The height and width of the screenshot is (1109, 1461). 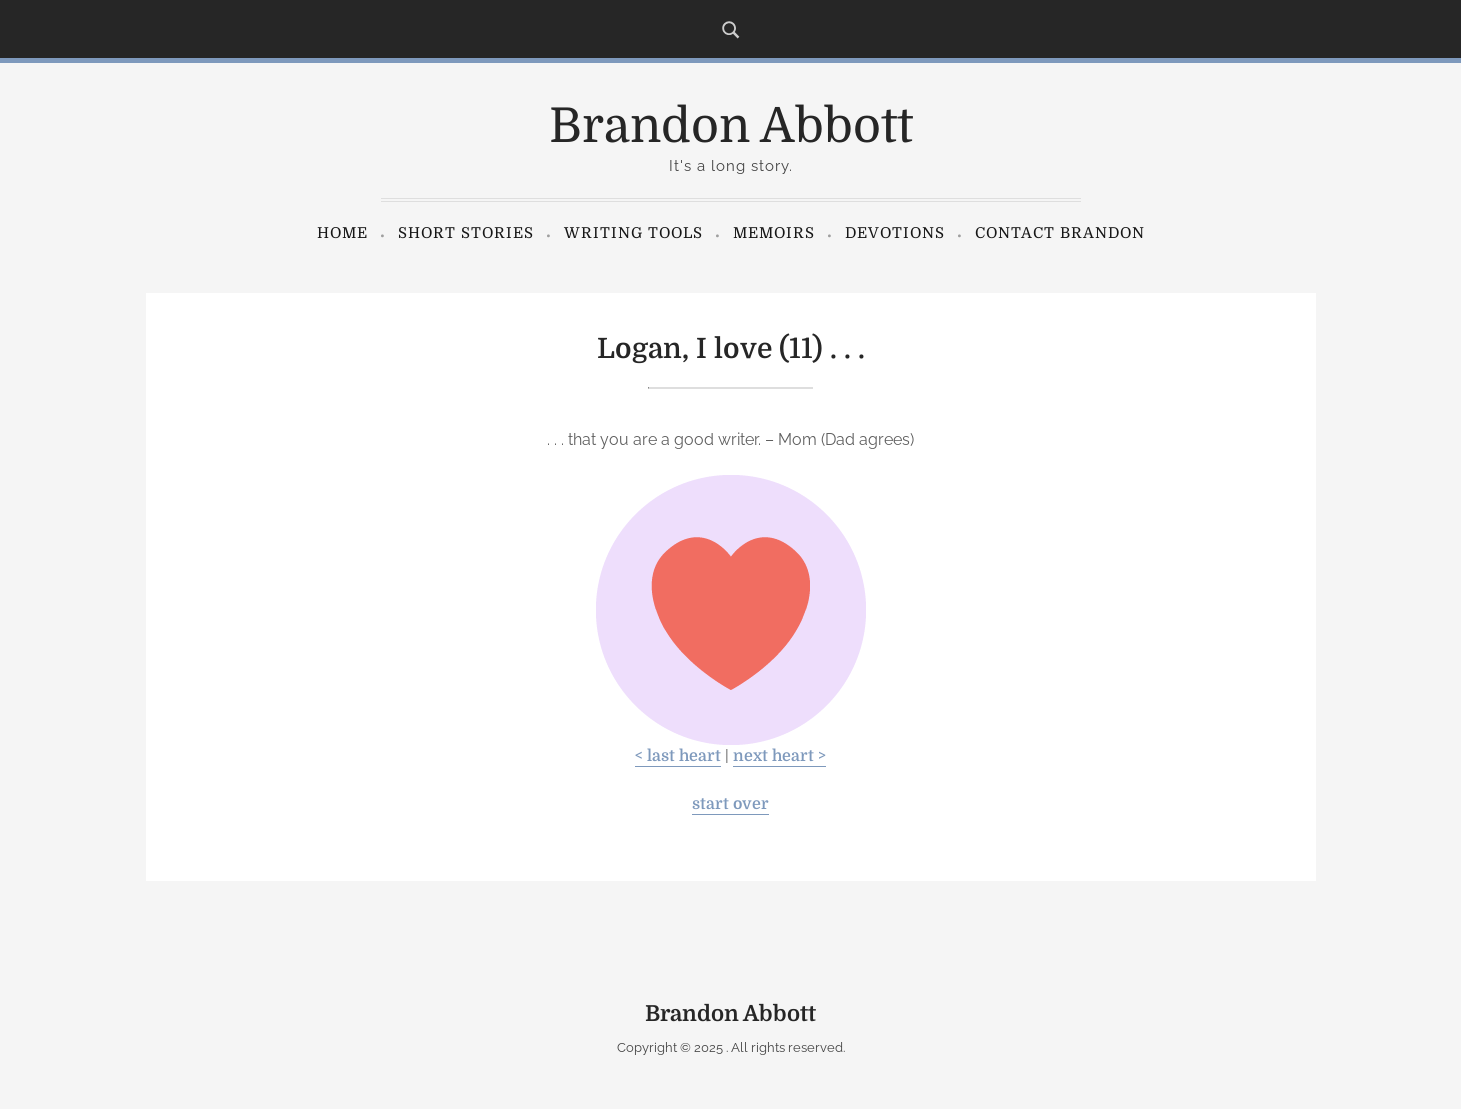 What do you see at coordinates (730, 804) in the screenshot?
I see `start over` at bounding box center [730, 804].